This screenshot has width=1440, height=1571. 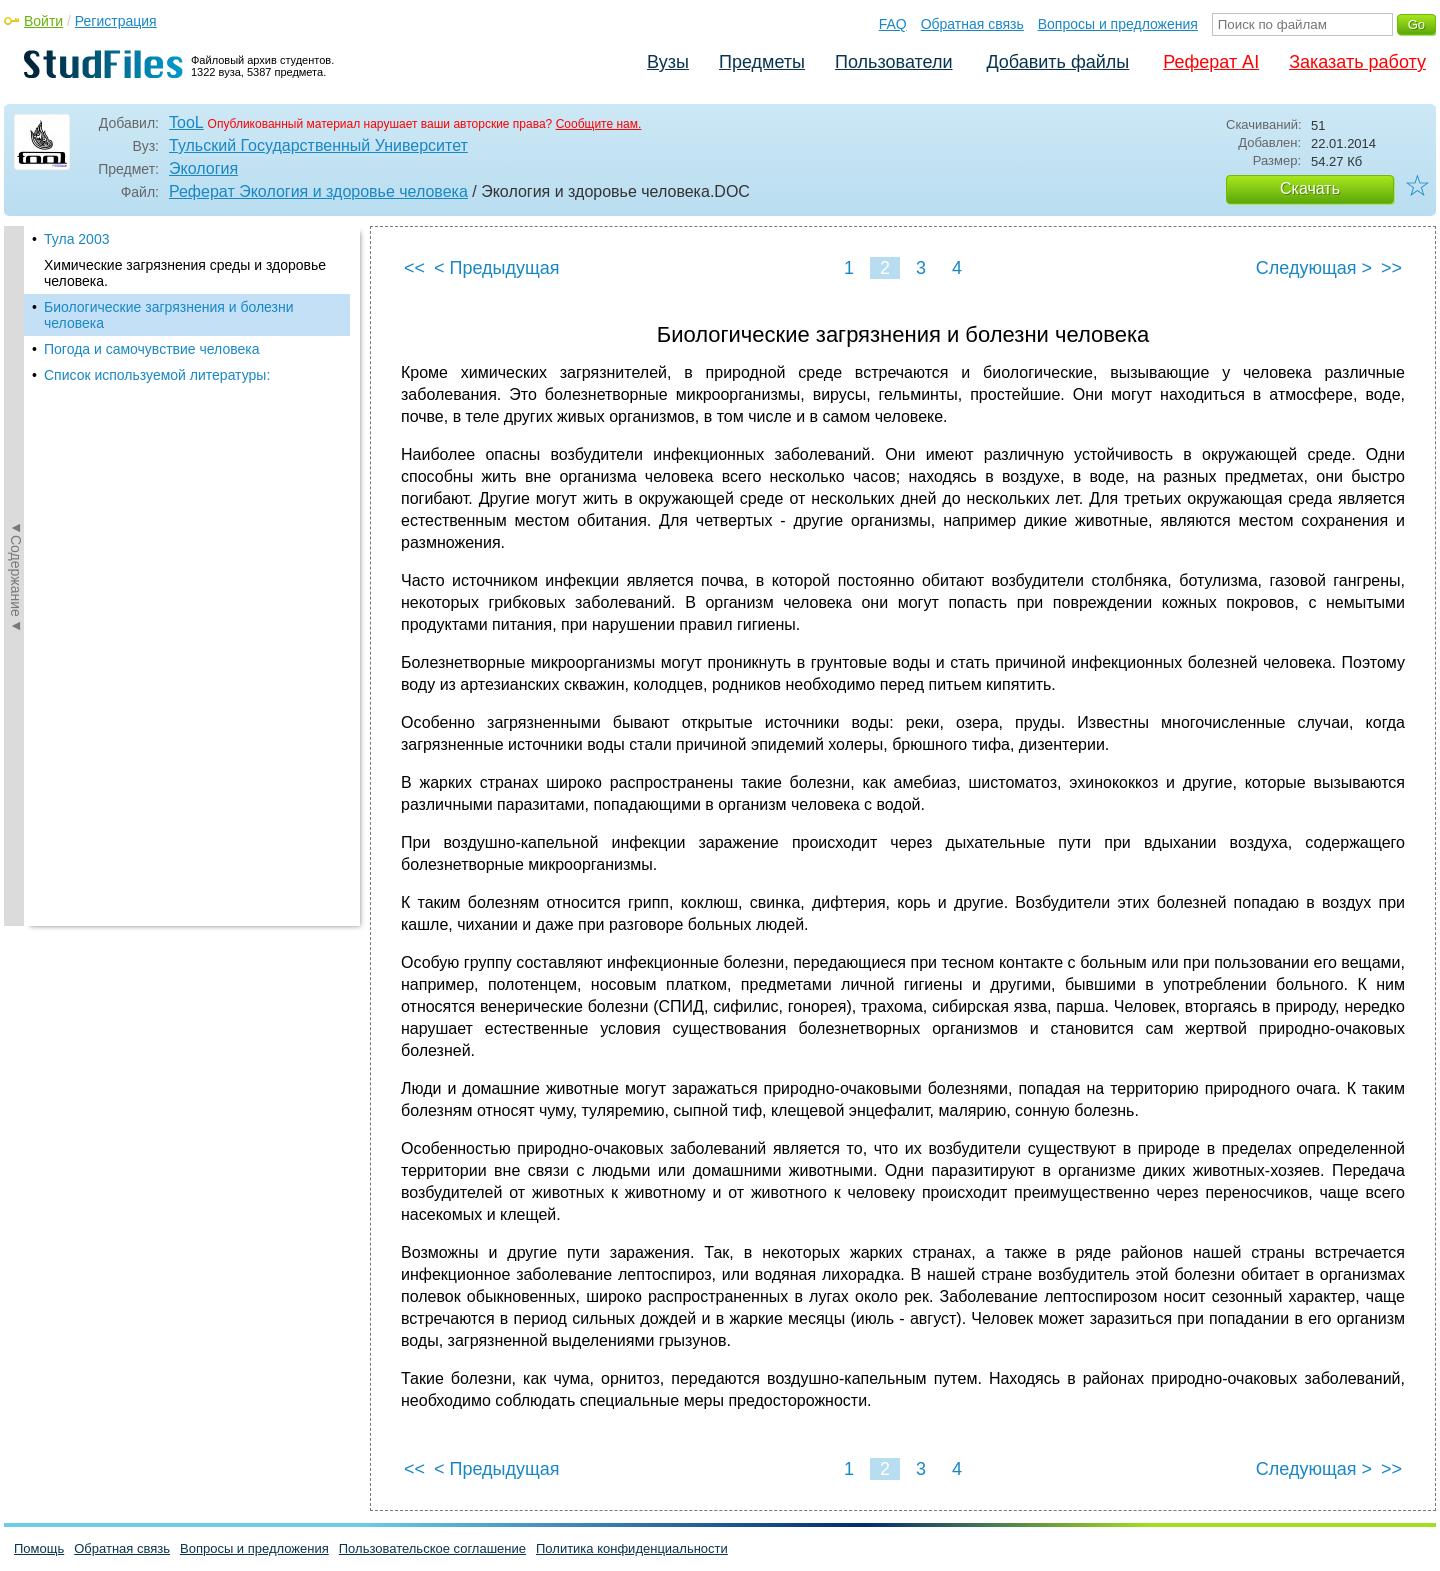 I want to click on Реферат Экология и здоровье человека, so click(x=318, y=191).